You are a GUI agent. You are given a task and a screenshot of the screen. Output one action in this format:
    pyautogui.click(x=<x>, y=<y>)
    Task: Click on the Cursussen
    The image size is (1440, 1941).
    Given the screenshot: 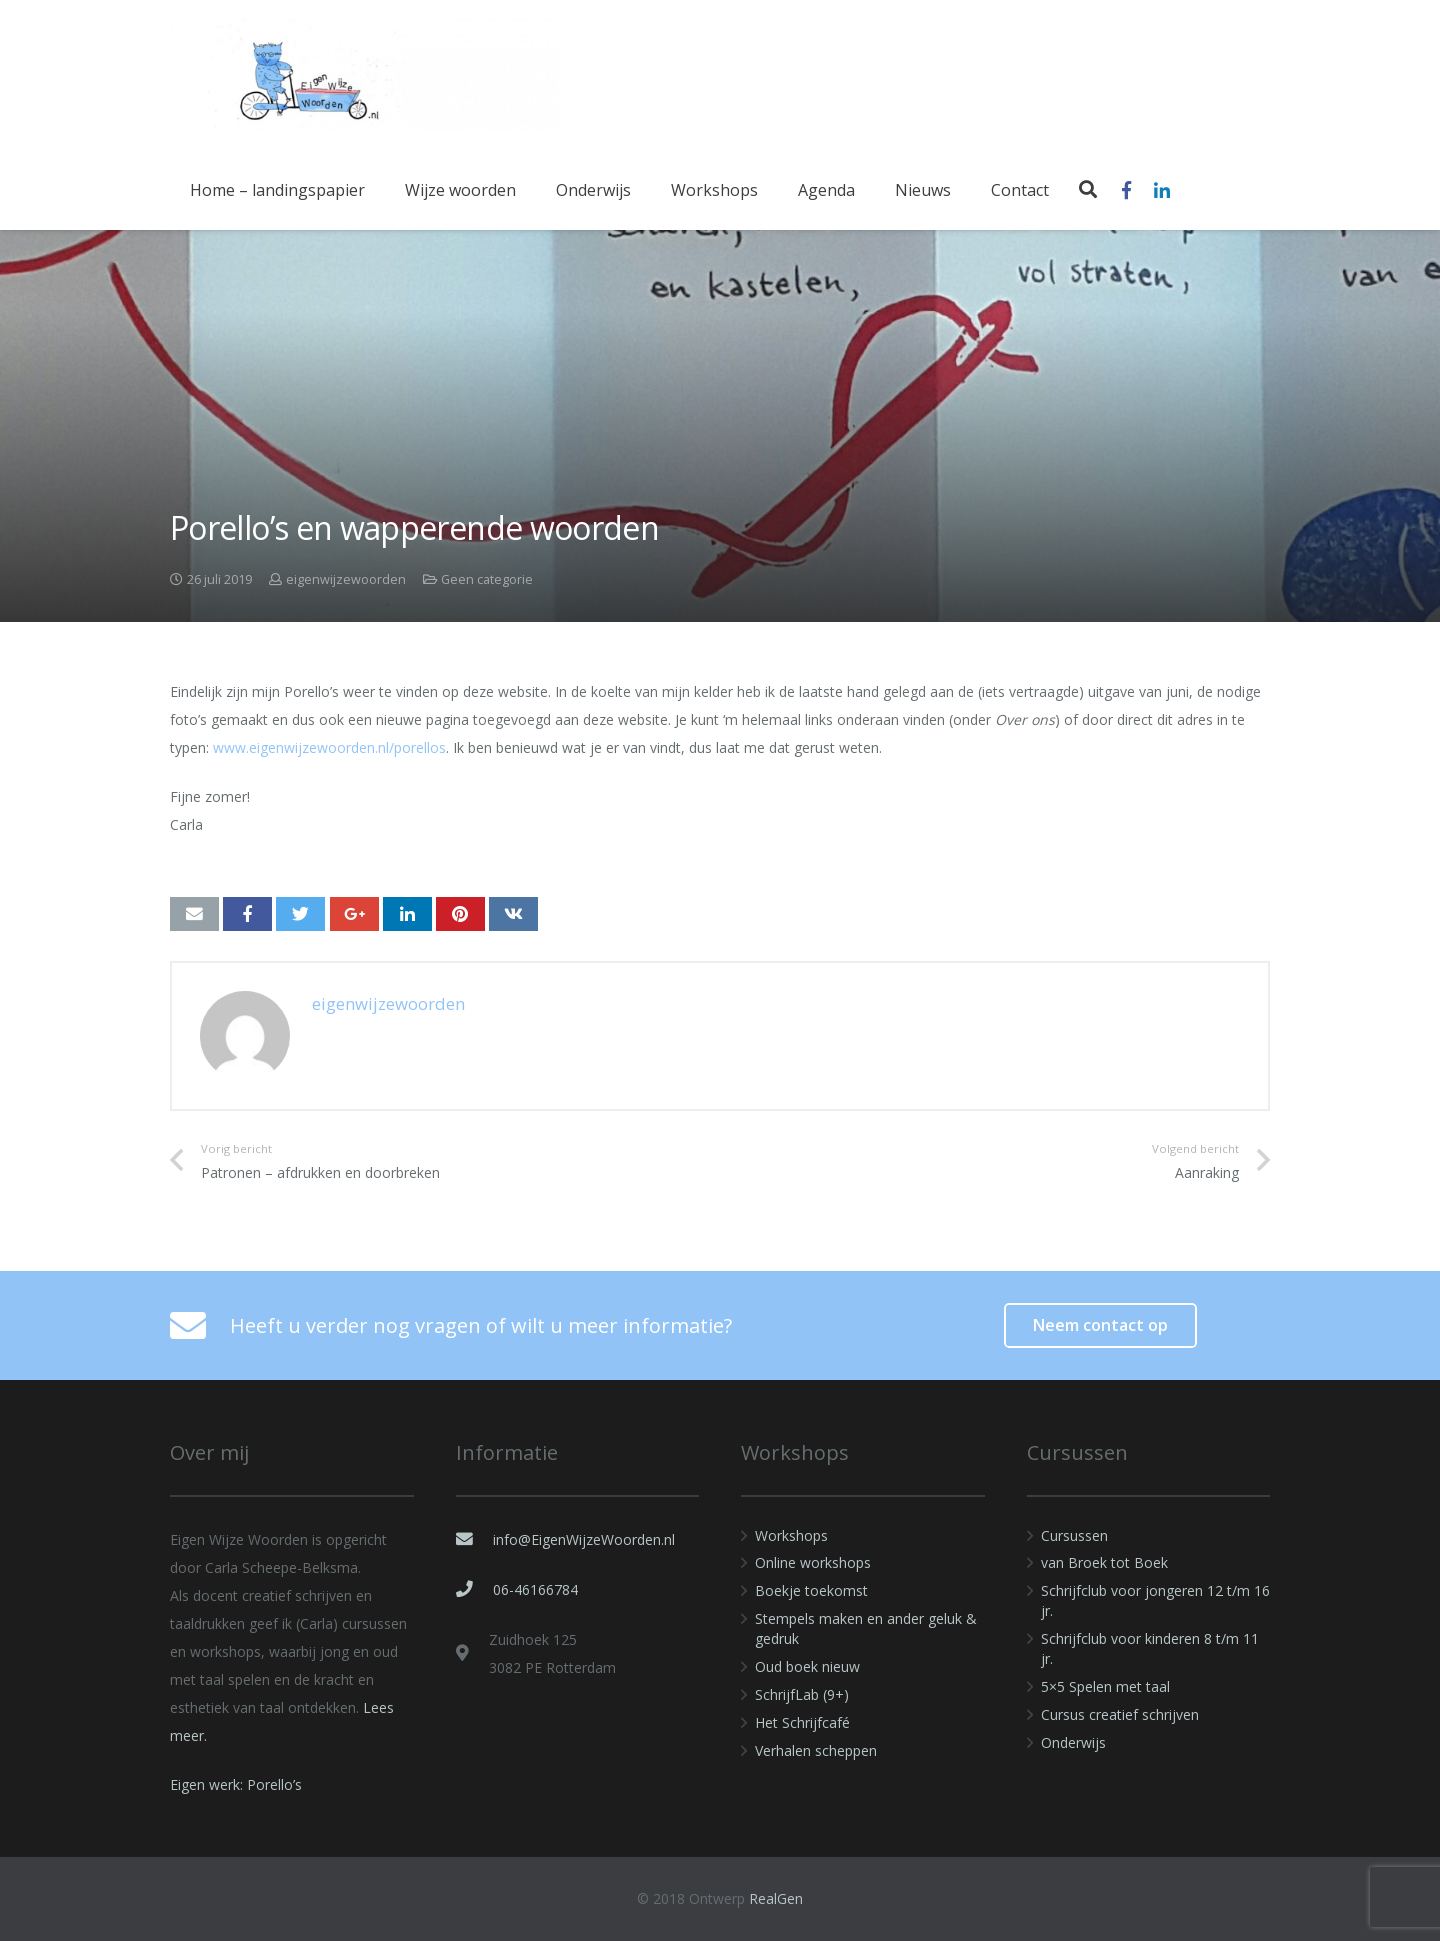 What is the action you would take?
    pyautogui.click(x=1074, y=1535)
    